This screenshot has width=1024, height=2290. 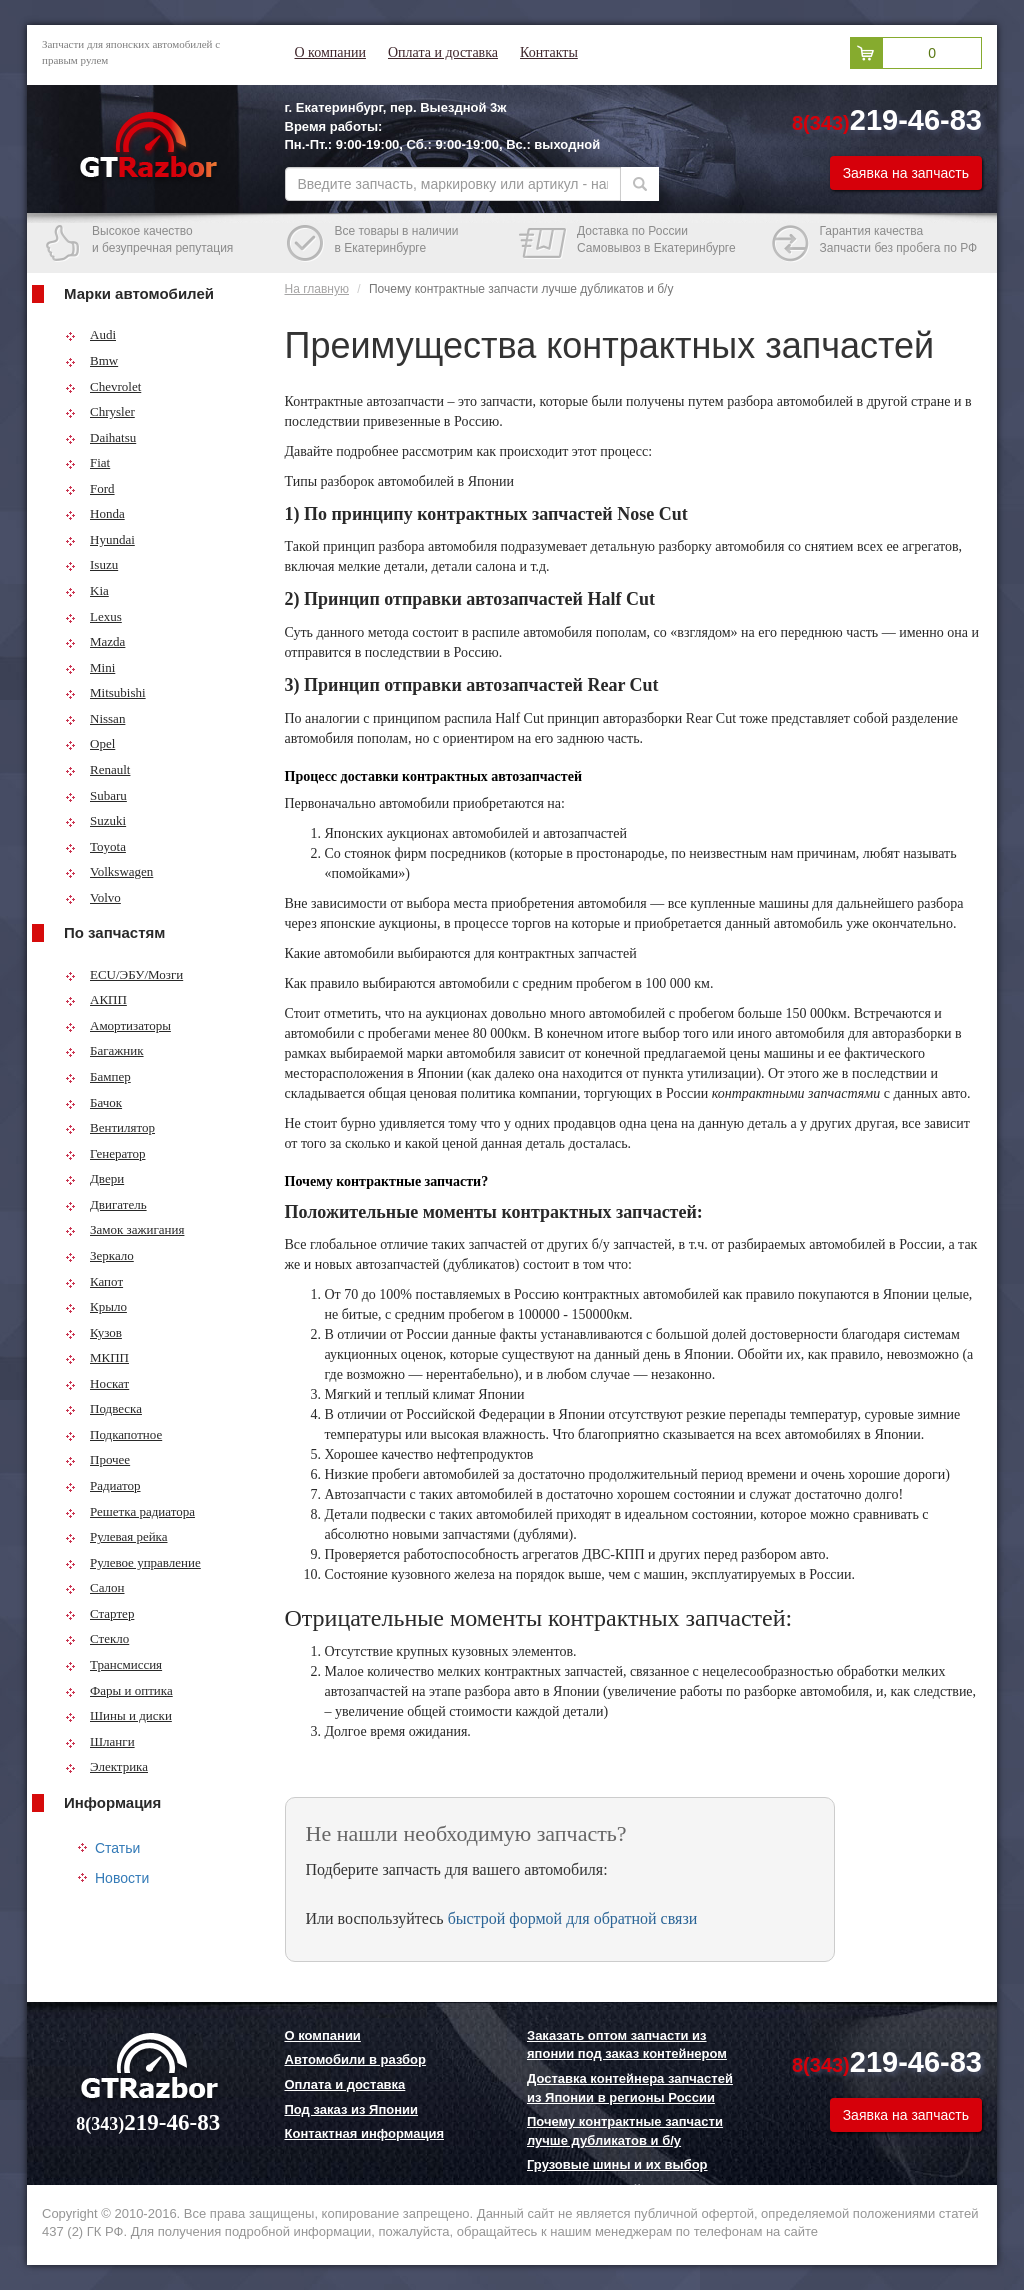 I want to click on Chrysler, so click(x=100, y=411).